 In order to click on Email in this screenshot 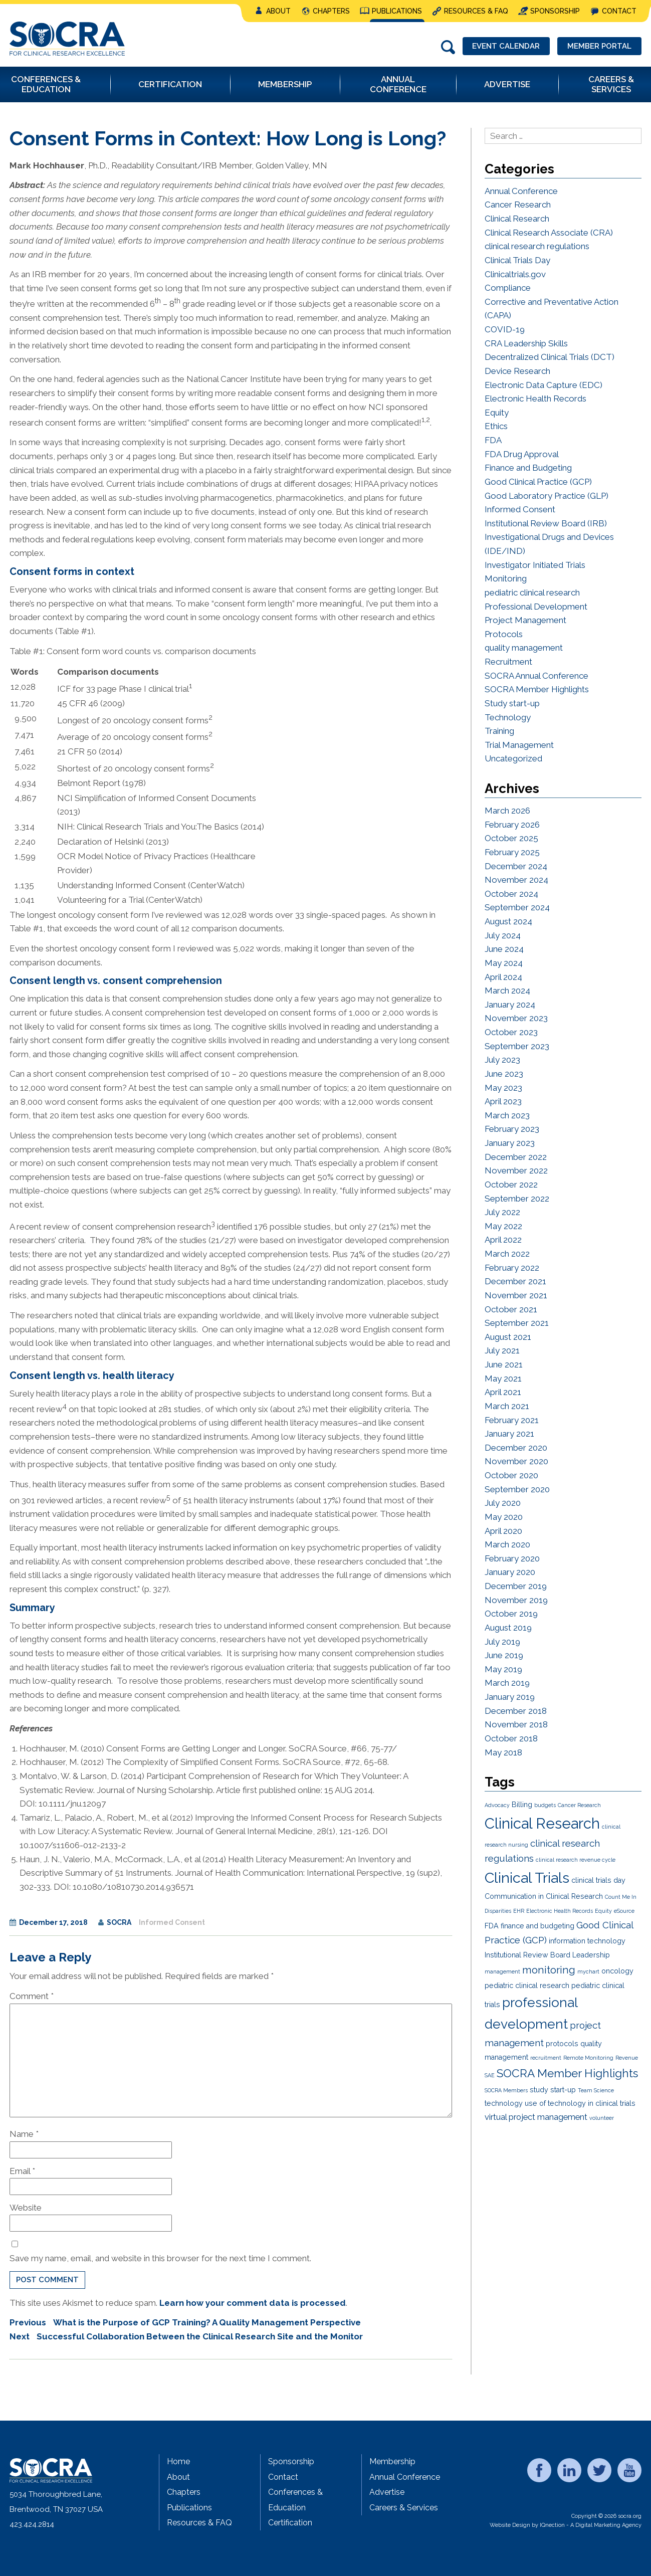, I will do `click(22, 2171)`.